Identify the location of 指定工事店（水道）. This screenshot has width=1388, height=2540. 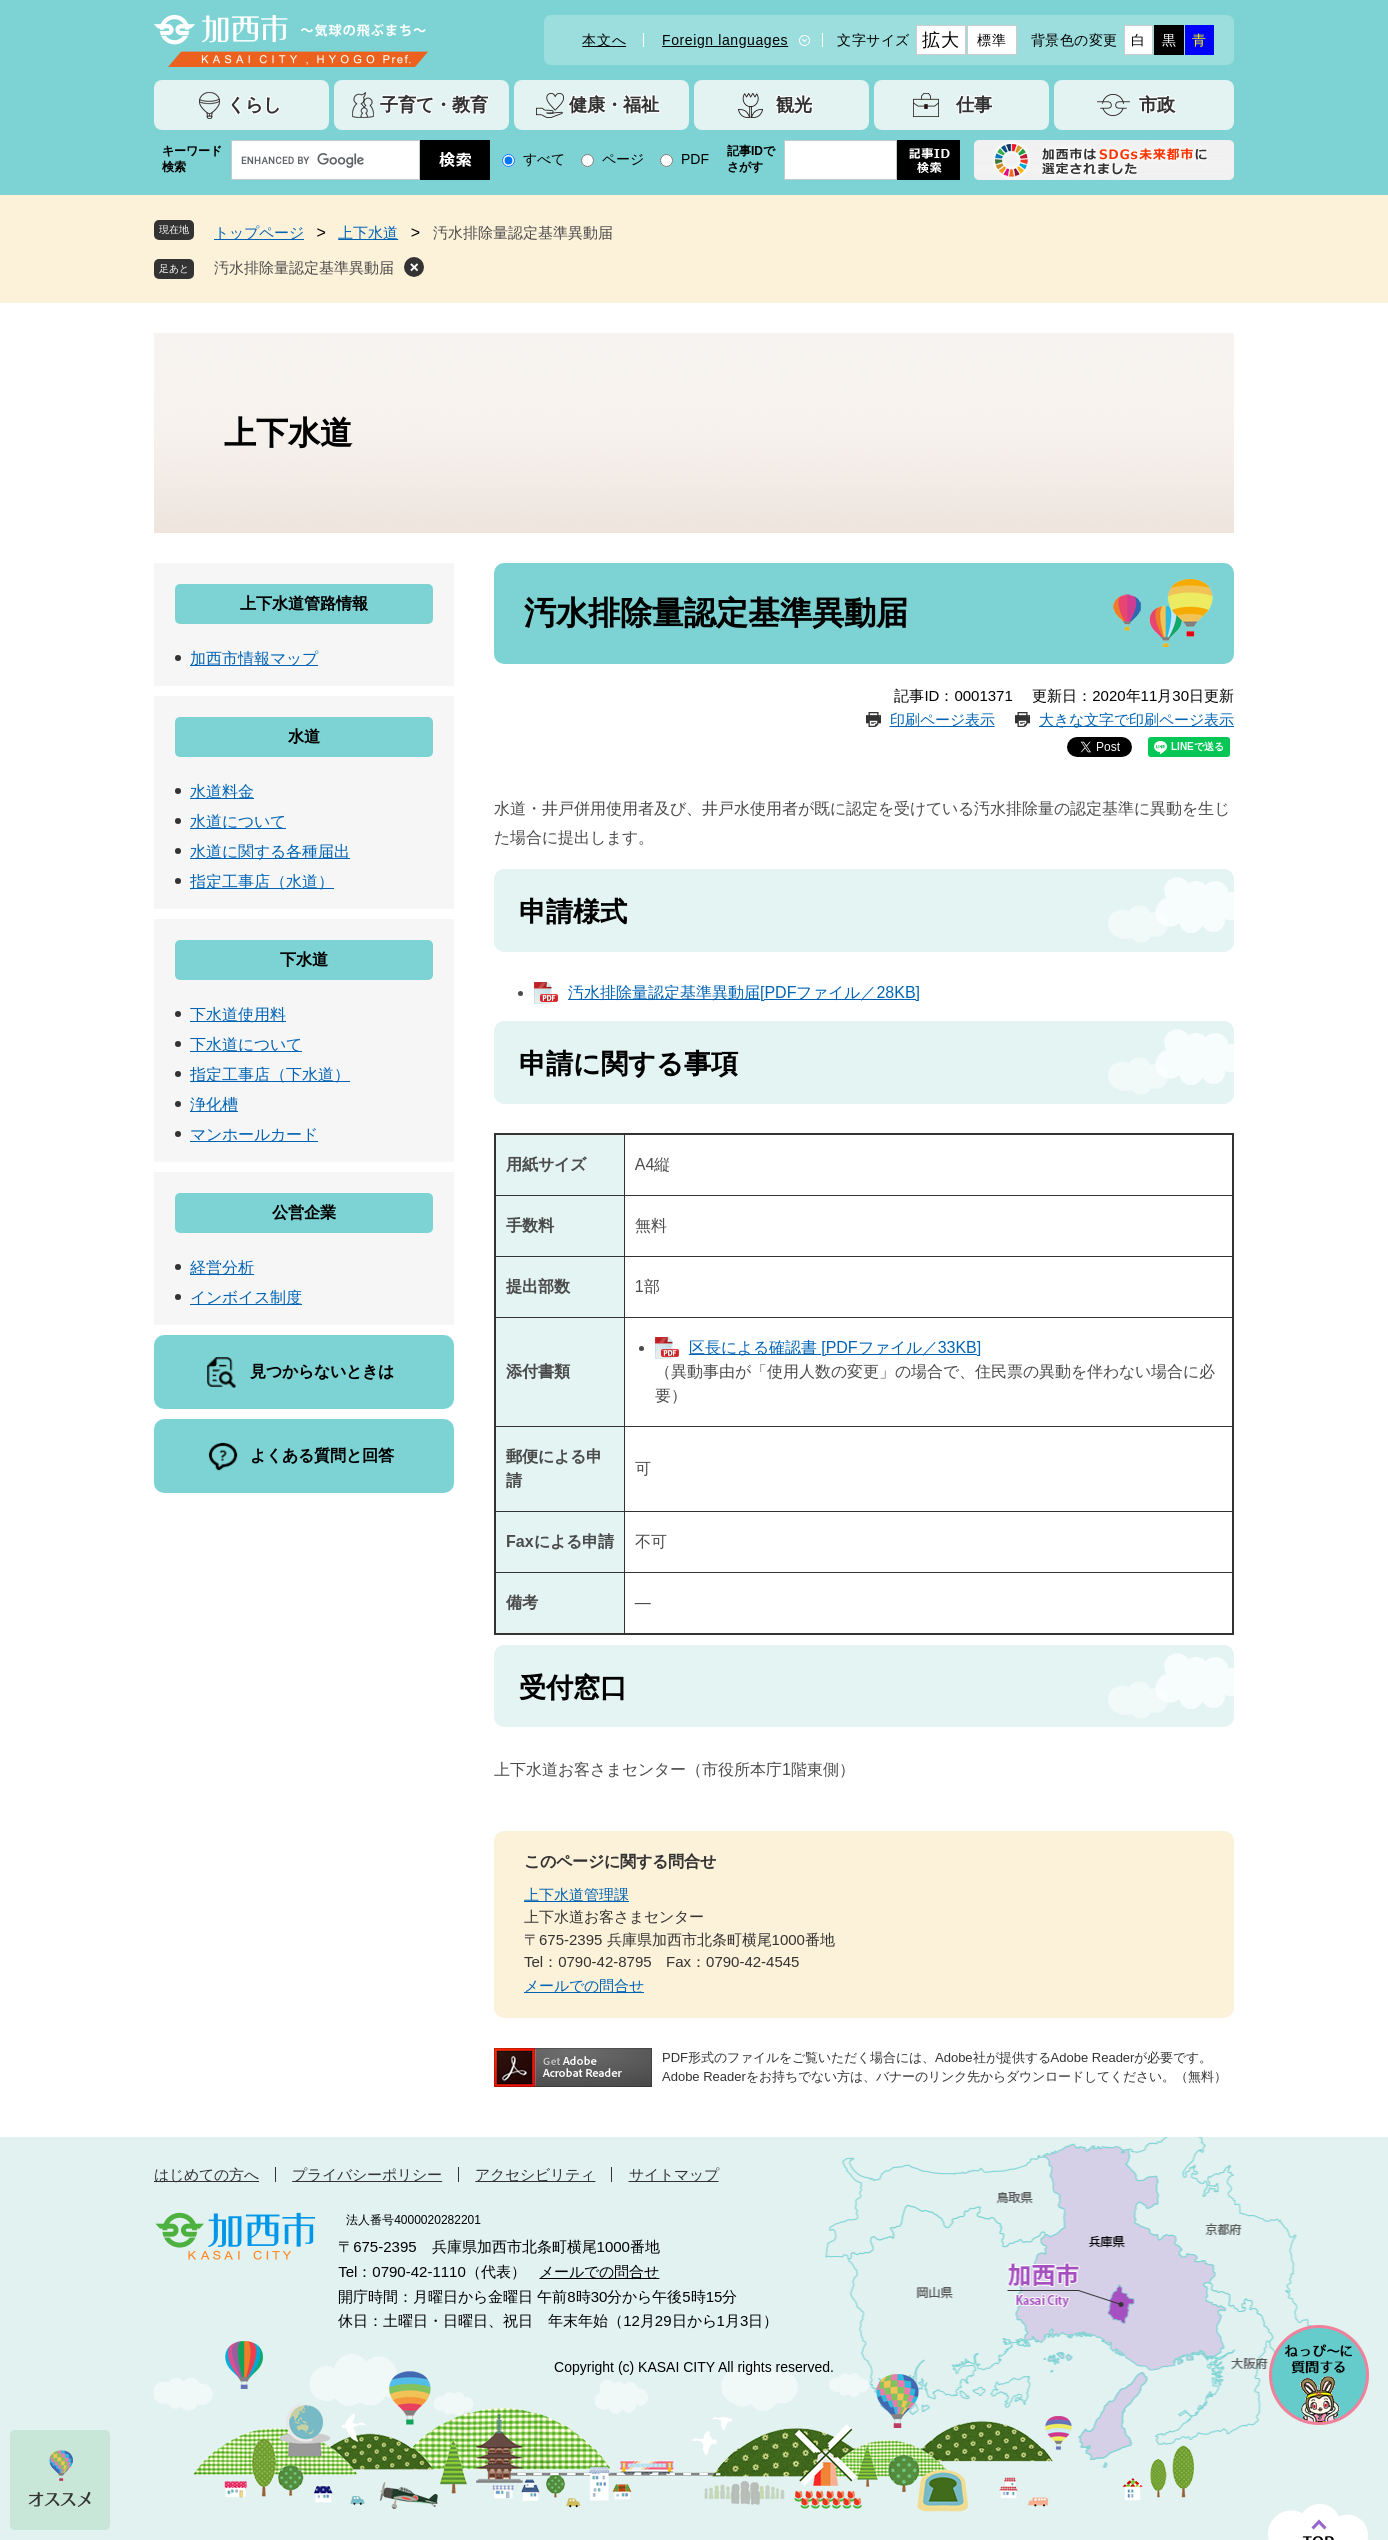
(262, 881).